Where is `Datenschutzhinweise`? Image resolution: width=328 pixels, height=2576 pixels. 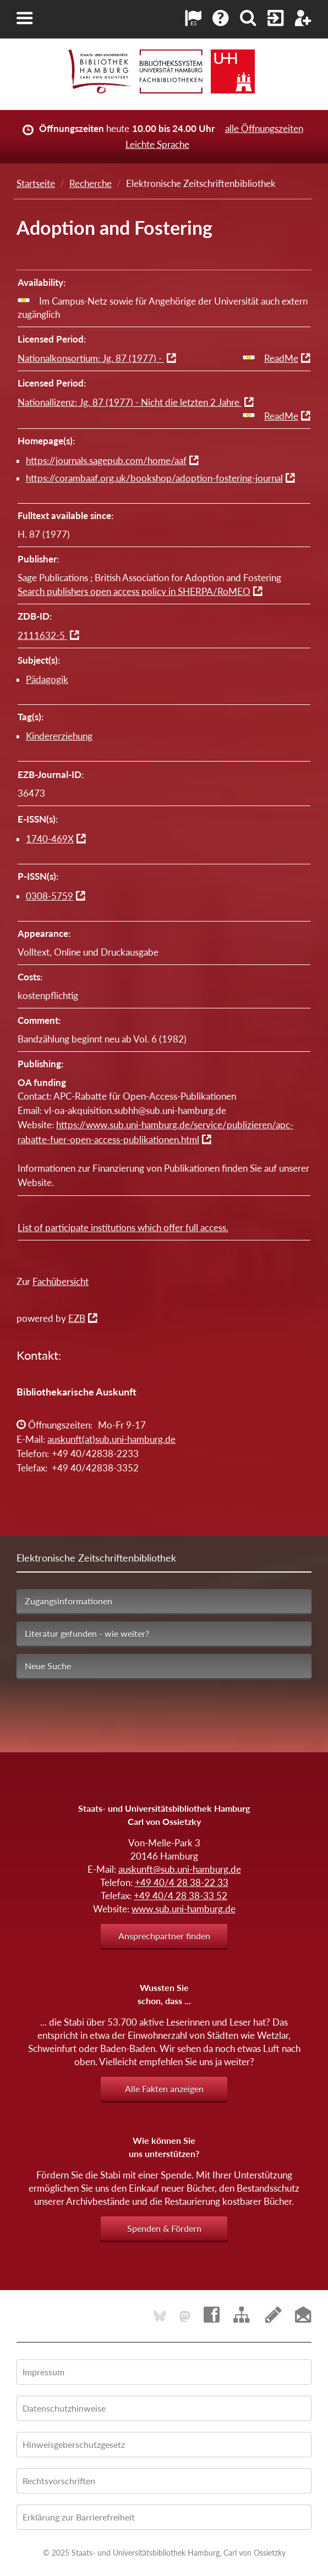
Datenschutzhinweise is located at coordinates (64, 2408).